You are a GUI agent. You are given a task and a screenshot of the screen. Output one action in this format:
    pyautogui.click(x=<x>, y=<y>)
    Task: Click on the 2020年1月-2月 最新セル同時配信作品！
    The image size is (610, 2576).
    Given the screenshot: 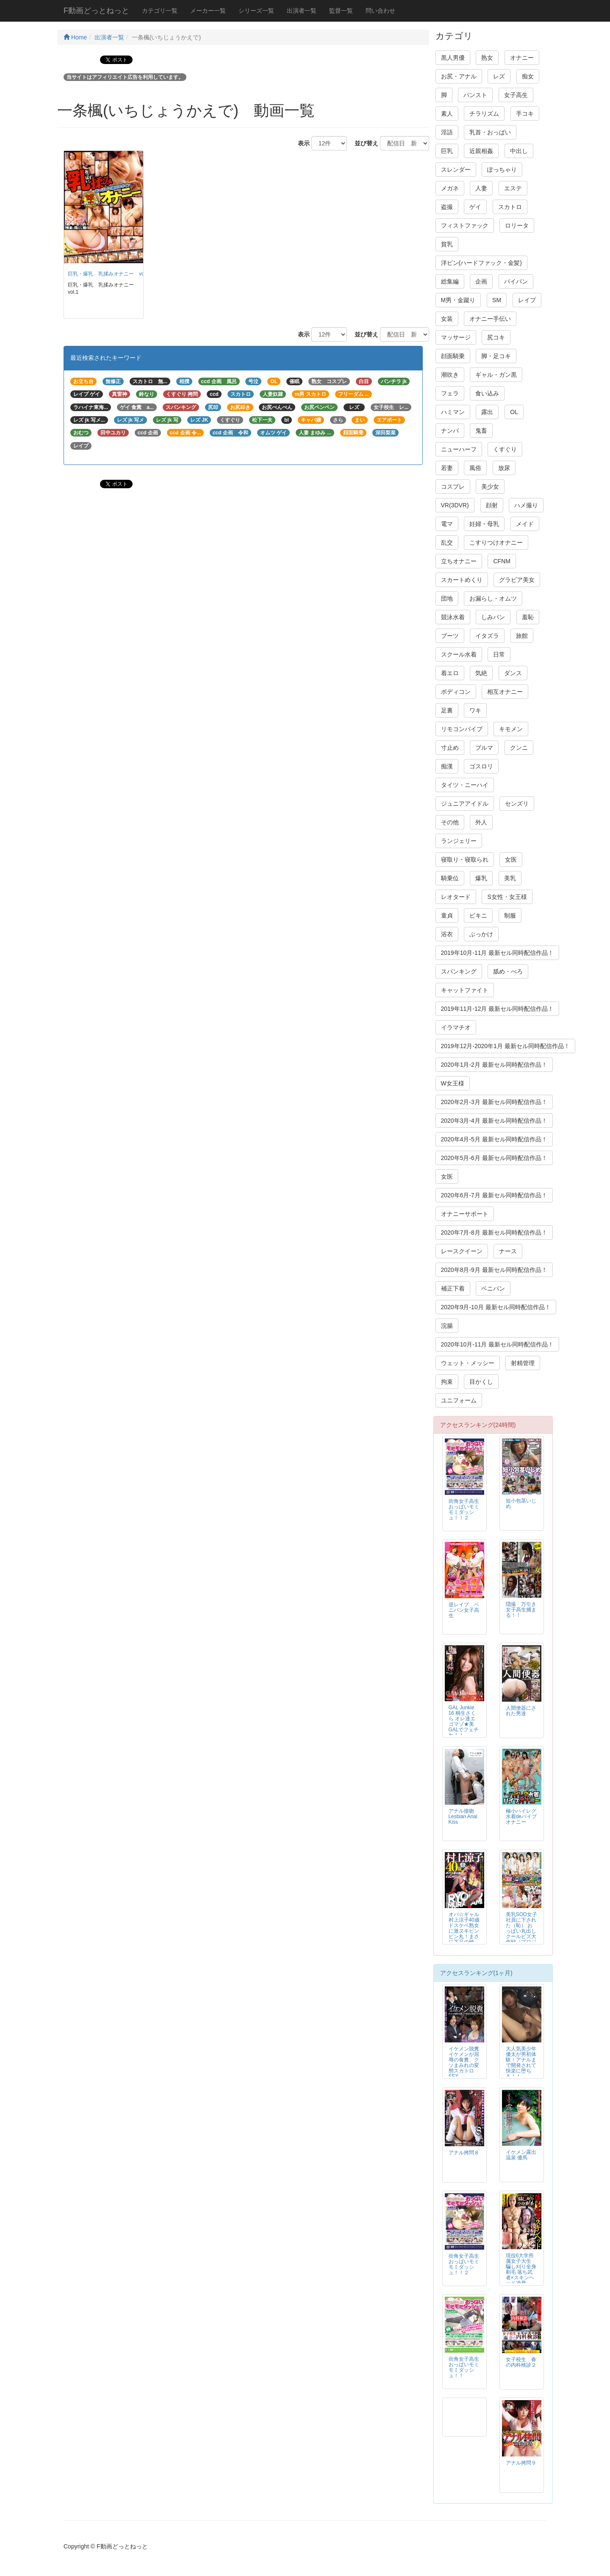 What is the action you would take?
    pyautogui.click(x=494, y=1064)
    